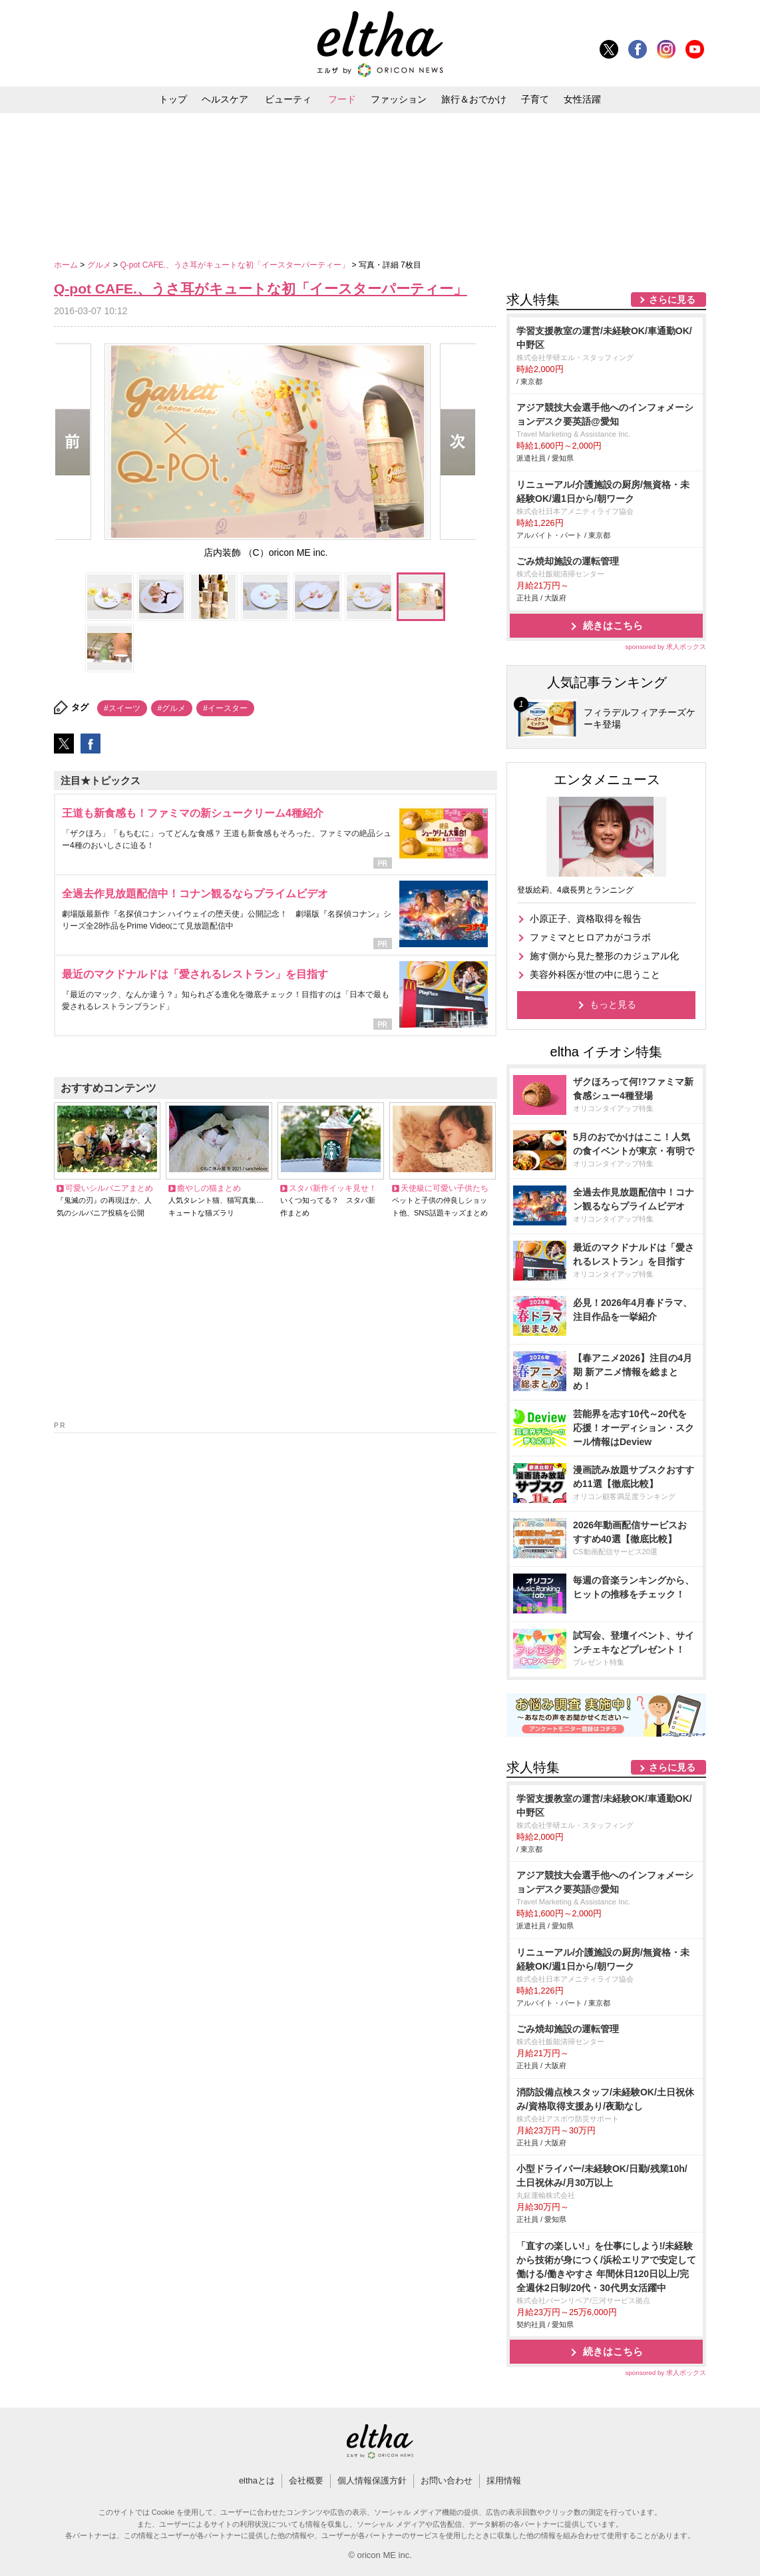 The image size is (760, 2576). What do you see at coordinates (399, 99) in the screenshot?
I see `ファッション` at bounding box center [399, 99].